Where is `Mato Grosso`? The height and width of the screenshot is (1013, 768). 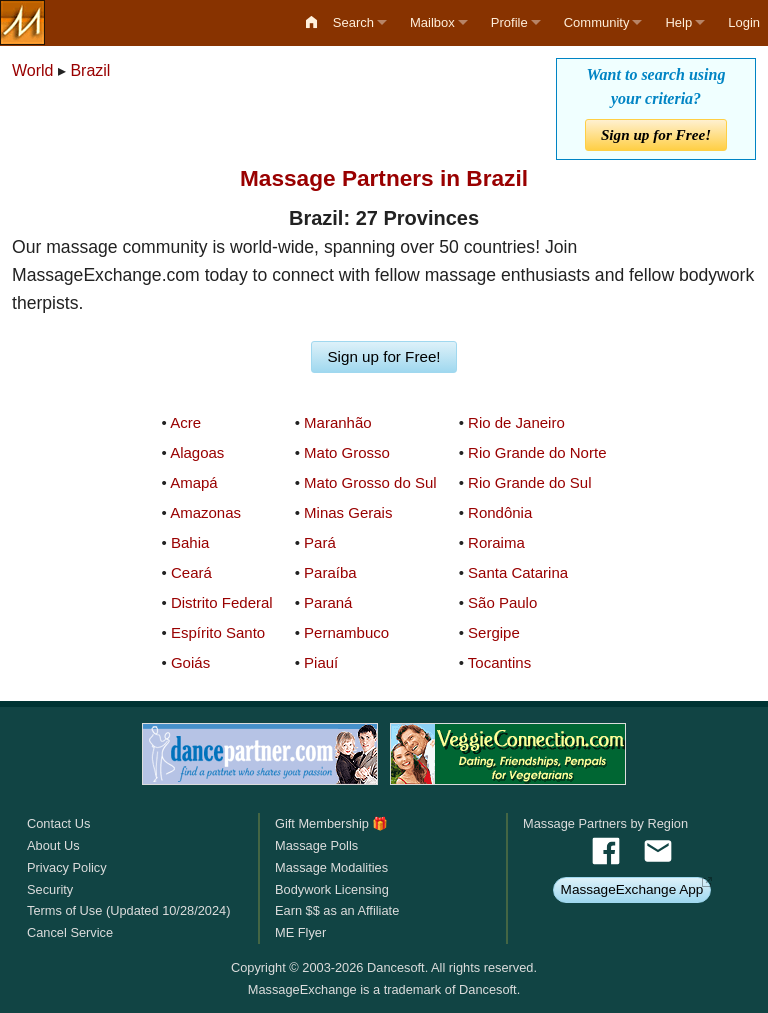 Mato Grosso is located at coordinates (347, 452).